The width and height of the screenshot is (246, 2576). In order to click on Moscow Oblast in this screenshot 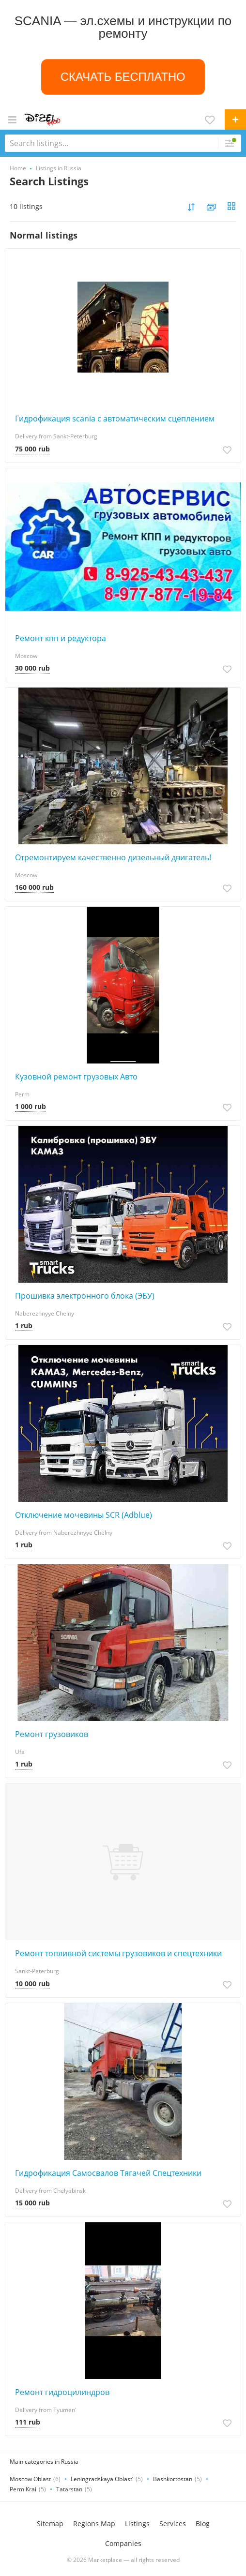, I will do `click(30, 2479)`.